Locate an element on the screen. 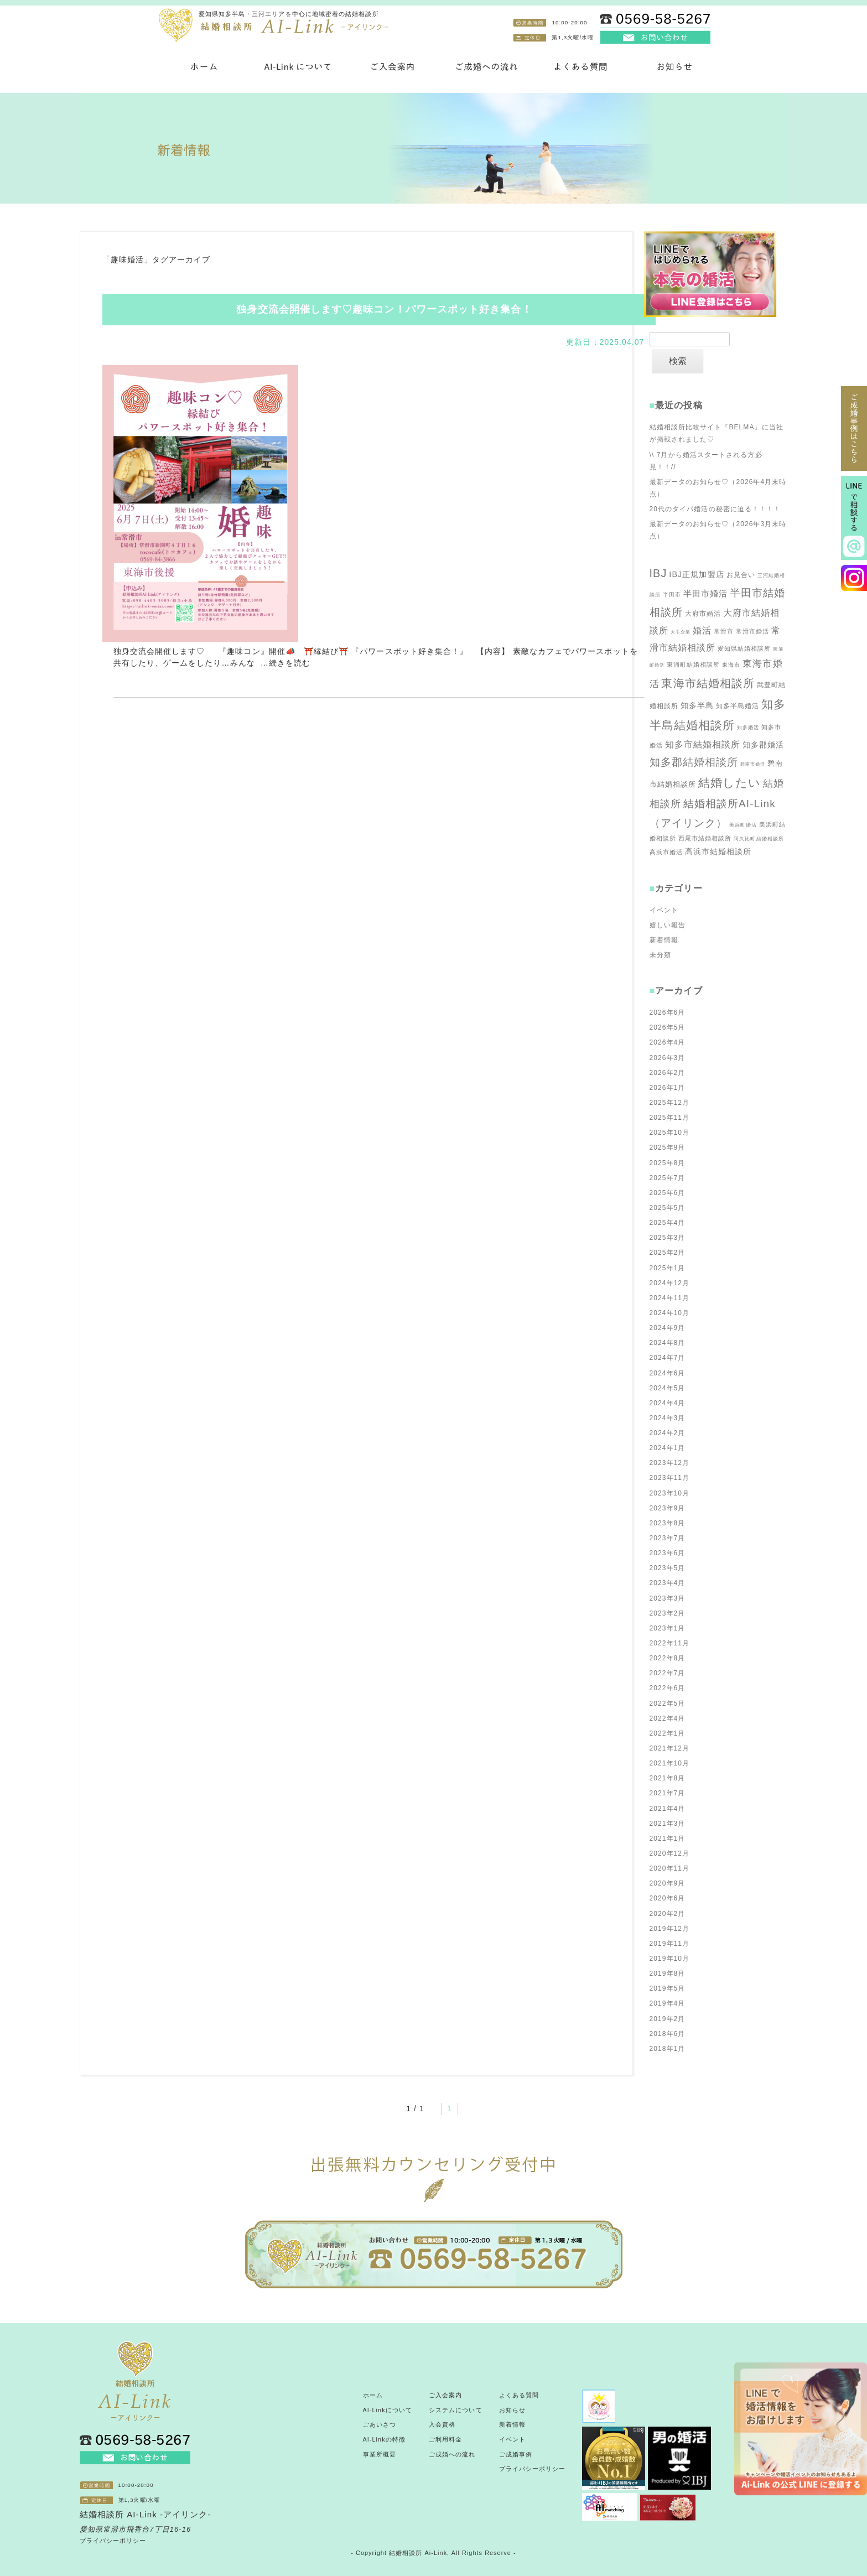  2026年5月 is located at coordinates (668, 1027).